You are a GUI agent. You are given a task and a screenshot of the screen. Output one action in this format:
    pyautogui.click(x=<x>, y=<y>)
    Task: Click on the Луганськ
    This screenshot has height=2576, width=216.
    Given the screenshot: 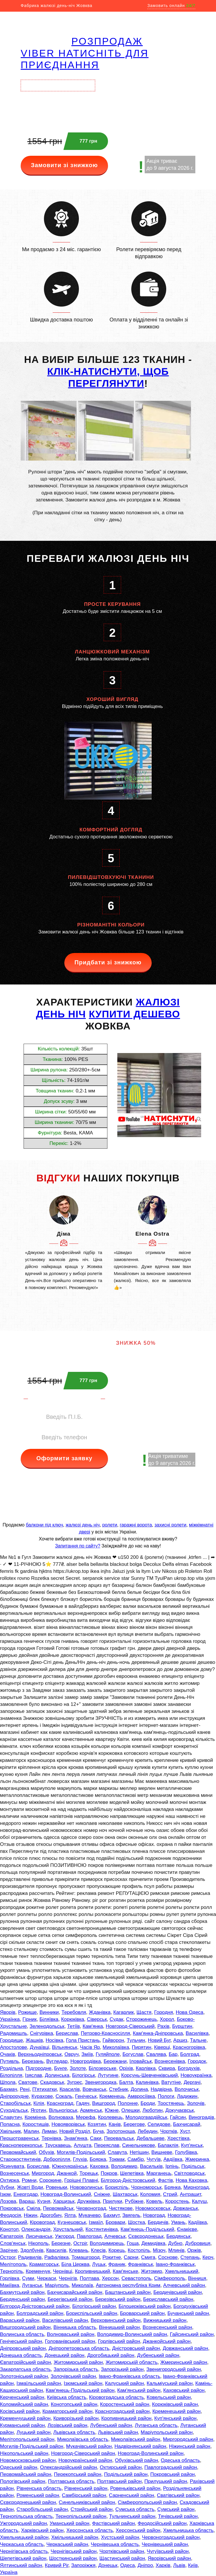 What is the action you would take?
    pyautogui.click(x=32, y=2285)
    